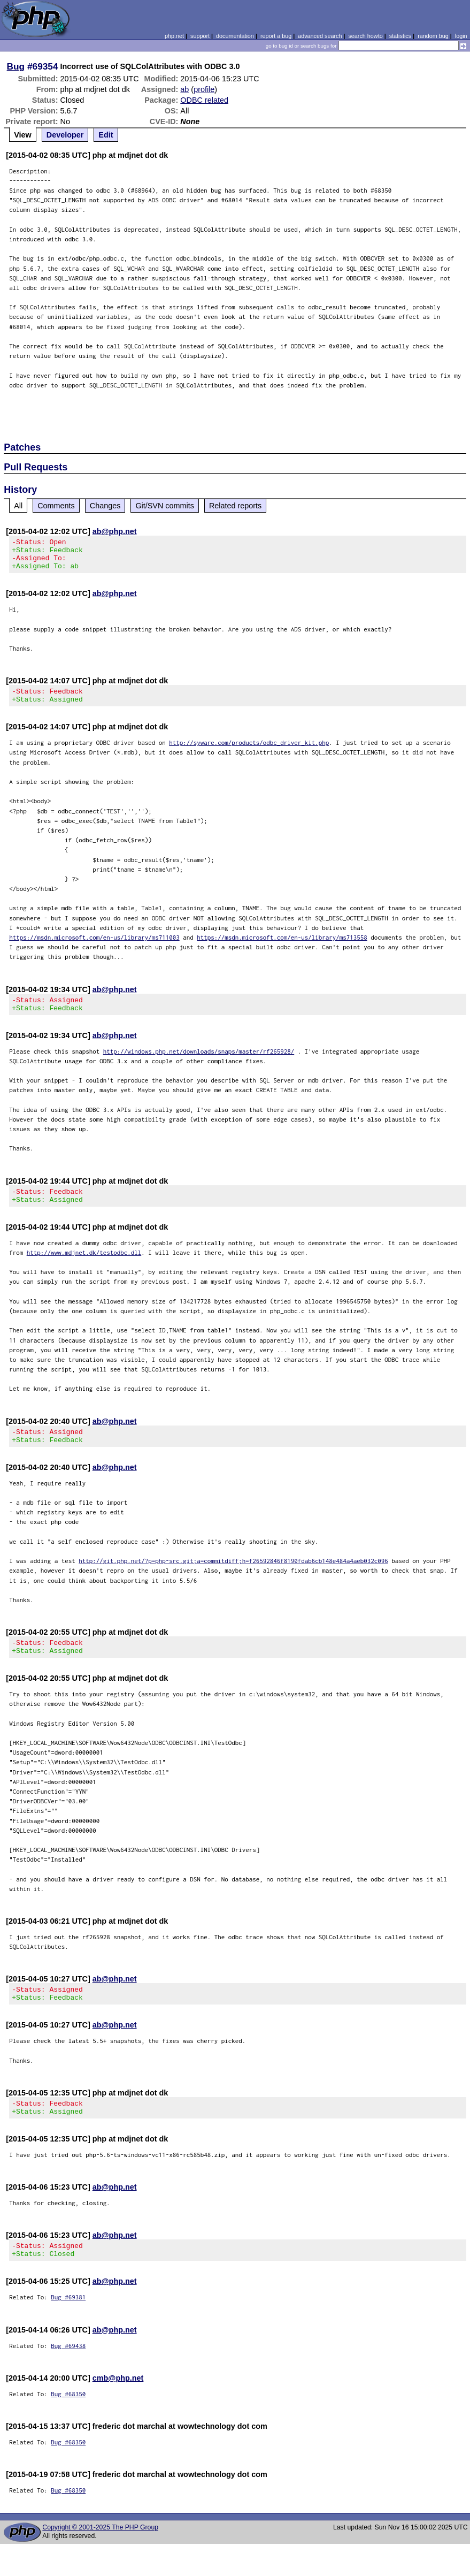 The image size is (470, 2576). Describe the element at coordinates (68, 2425) in the screenshot. I see `Bug #68350` at that location.